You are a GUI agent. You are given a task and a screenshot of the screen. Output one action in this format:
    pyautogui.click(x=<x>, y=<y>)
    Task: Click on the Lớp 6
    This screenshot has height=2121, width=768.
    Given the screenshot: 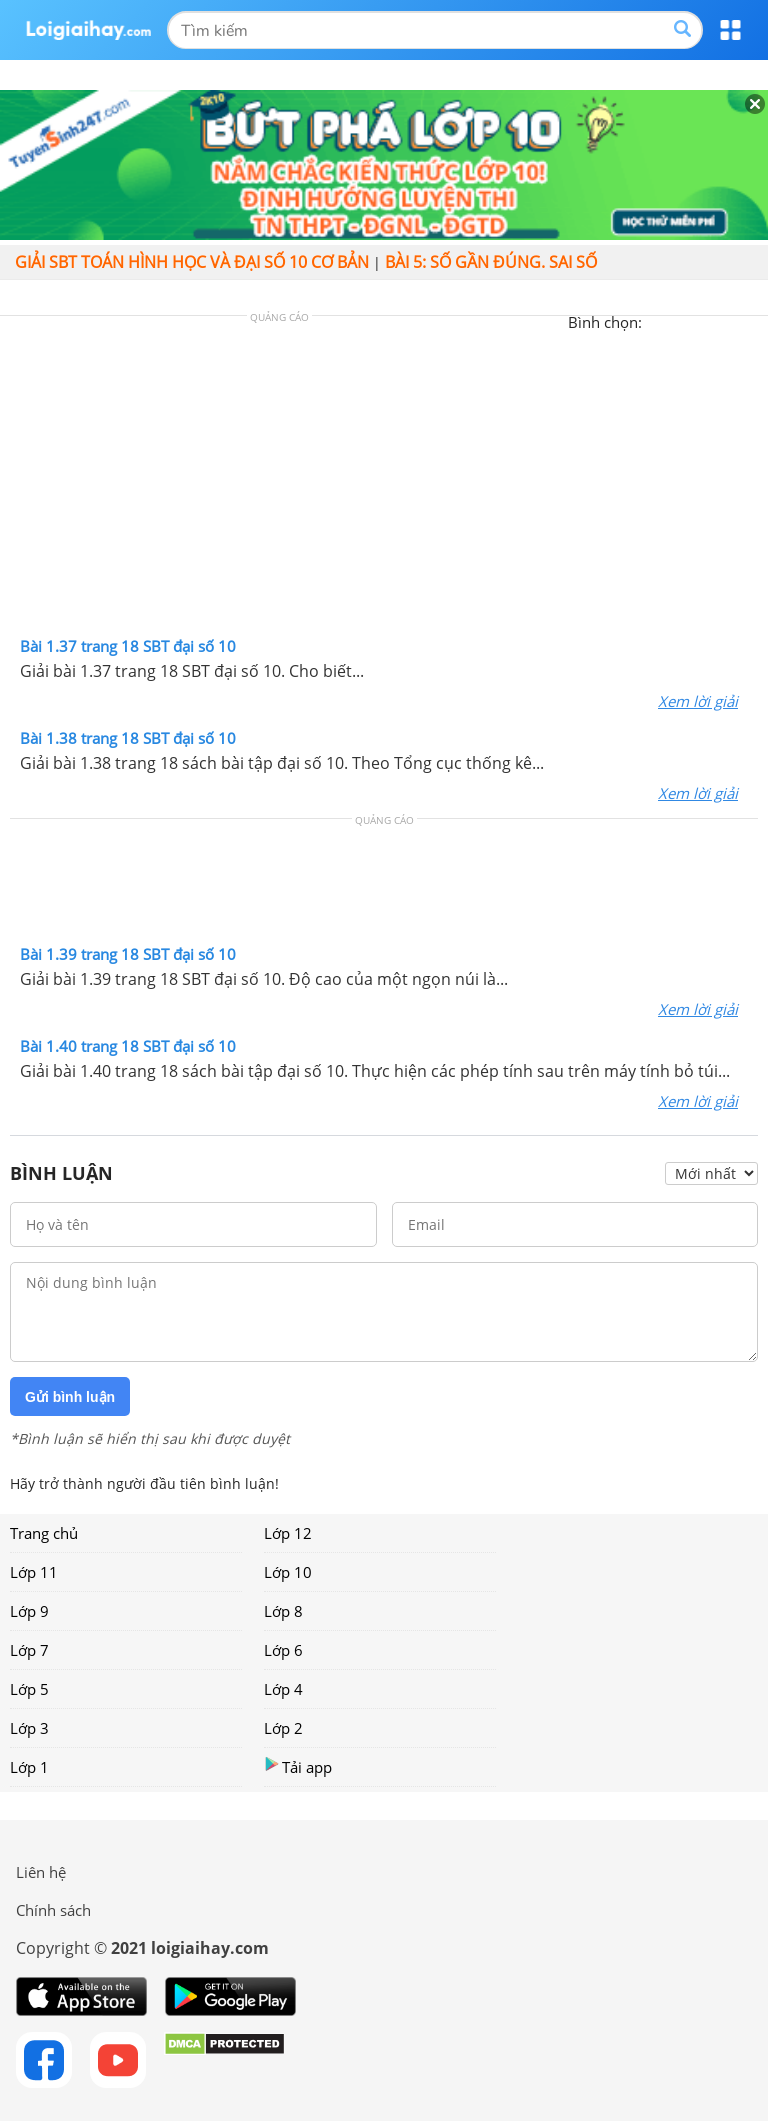 What is the action you would take?
    pyautogui.click(x=283, y=1650)
    